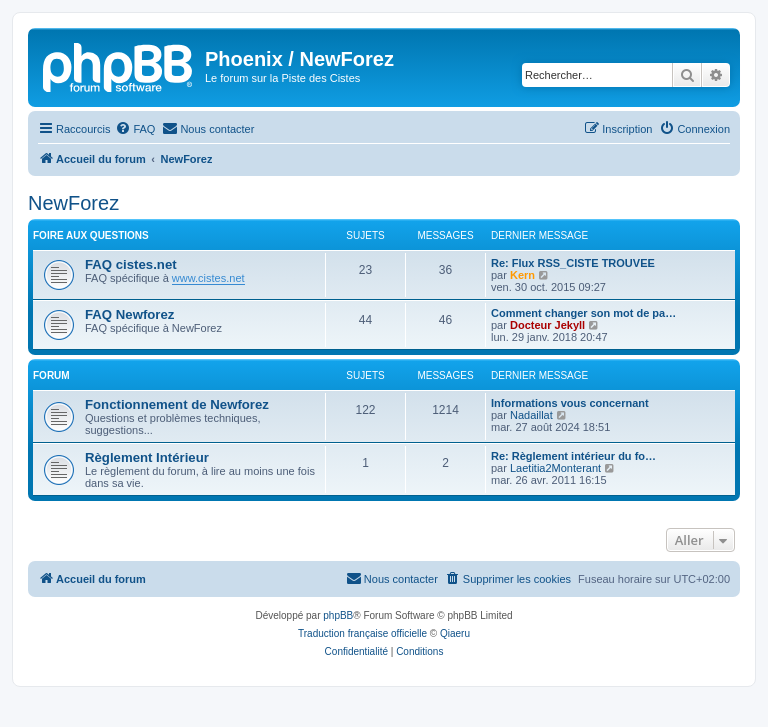 The image size is (768, 727). Describe the element at coordinates (522, 275) in the screenshot. I see `Kern` at that location.